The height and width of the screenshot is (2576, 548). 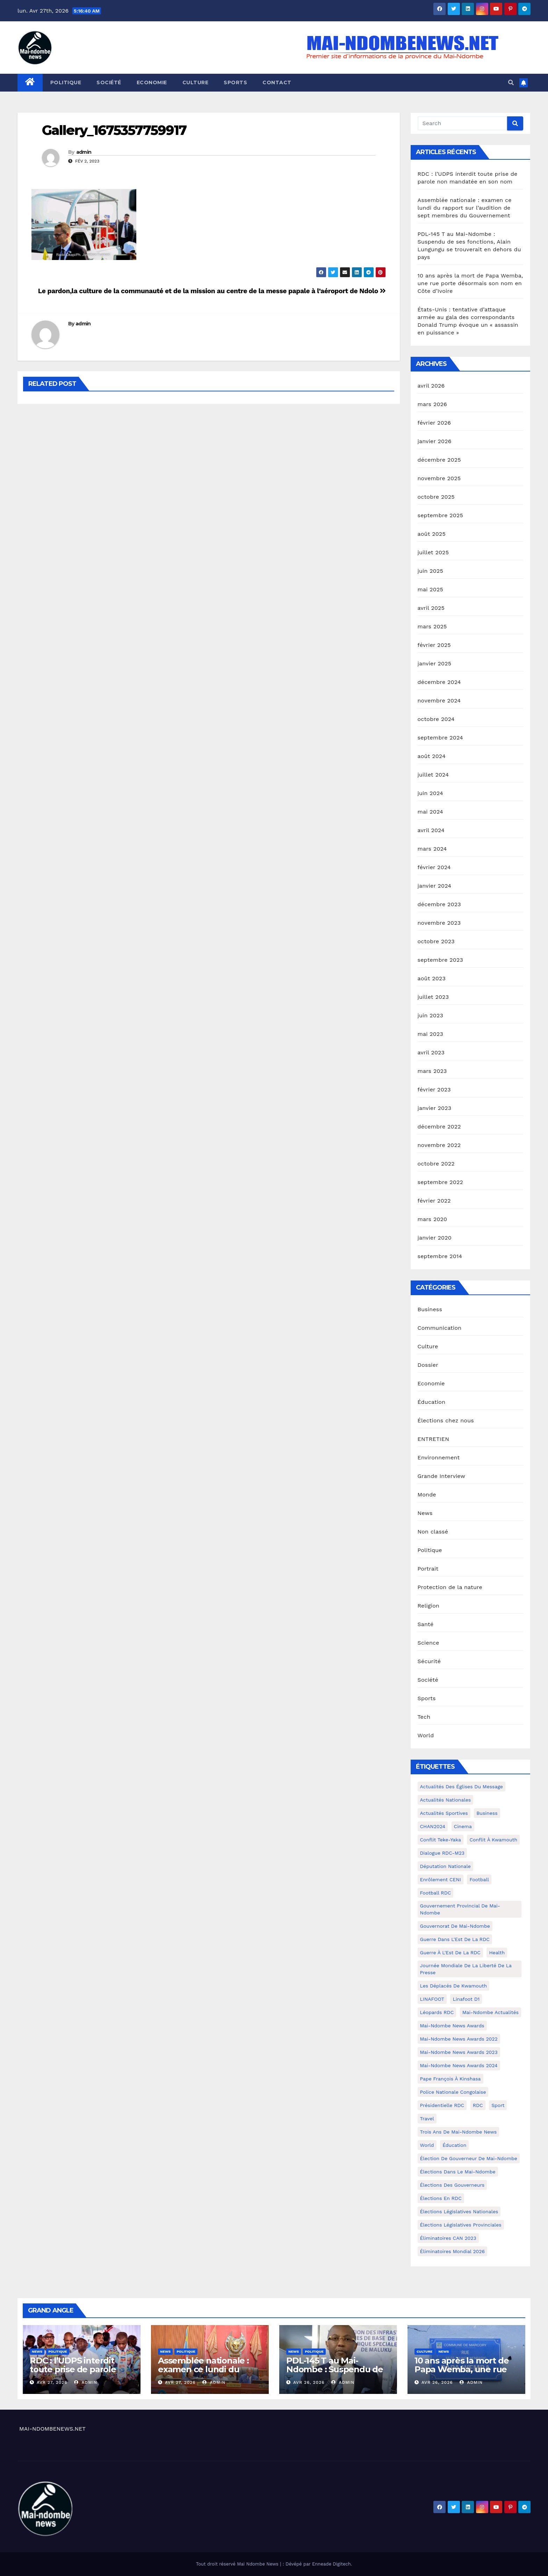 What do you see at coordinates (431, 1052) in the screenshot?
I see `avril 2023` at bounding box center [431, 1052].